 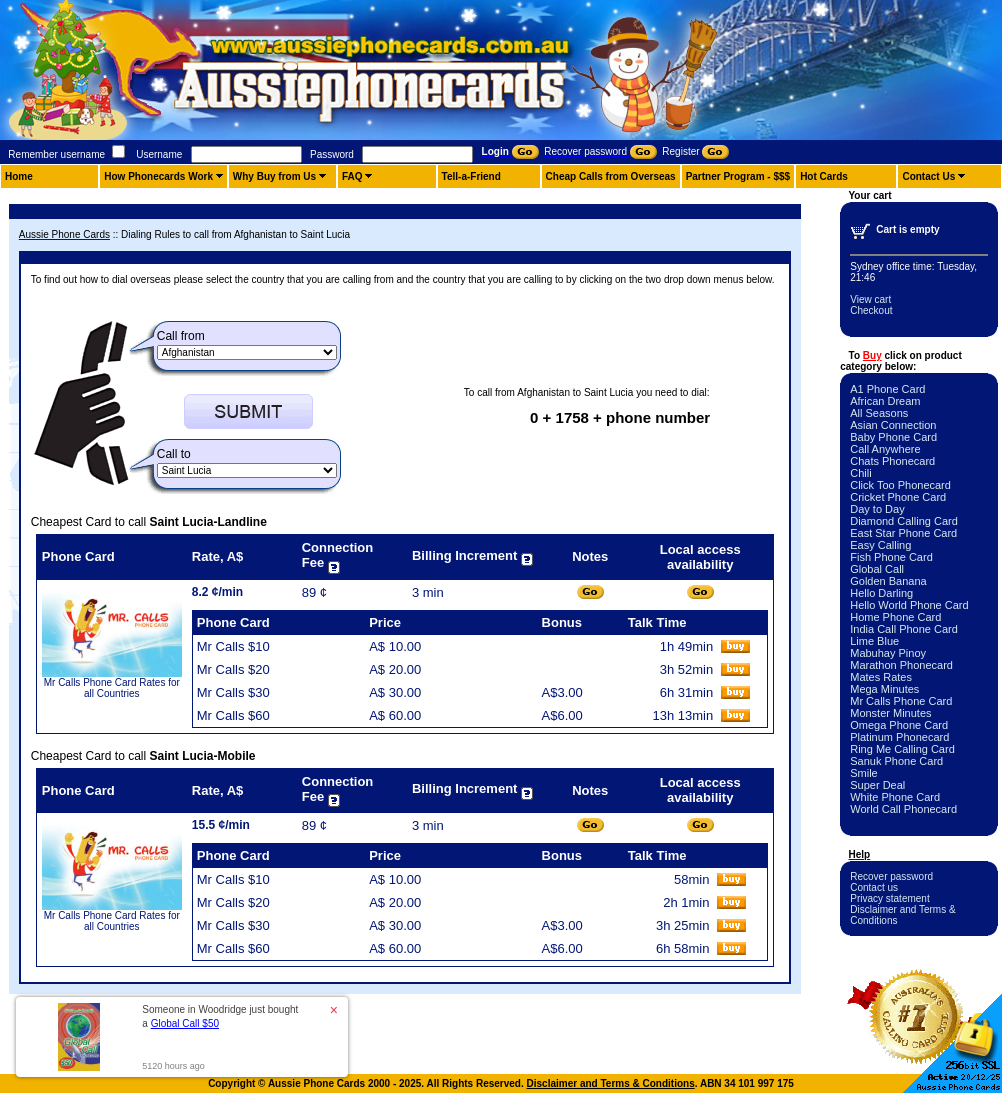 I want to click on Someone in Woodridge just bought a [button], so click(x=220, y=1016).